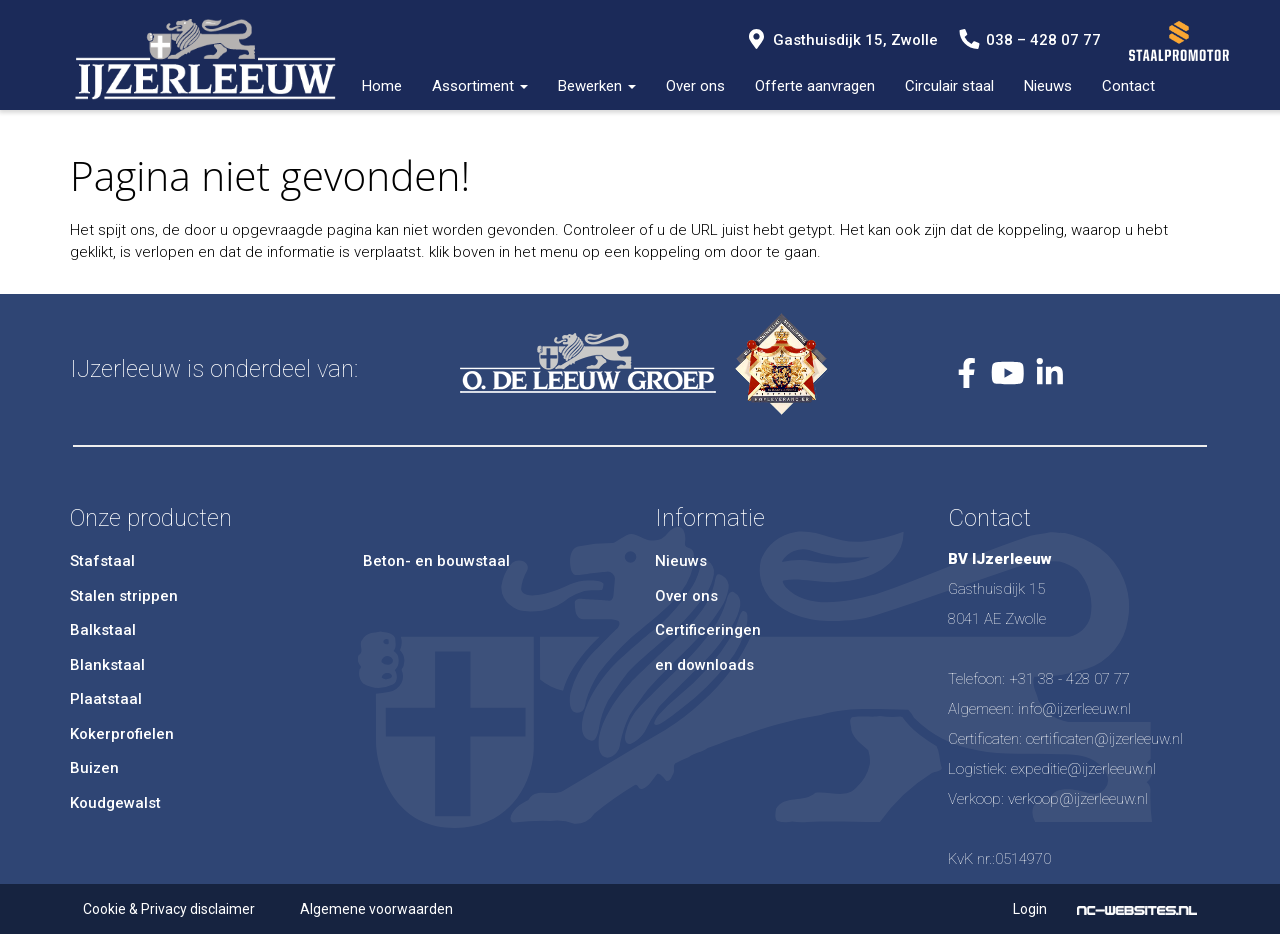 This screenshot has height=934, width=1280. Describe the element at coordinates (949, 86) in the screenshot. I see `Circulair staal` at that location.